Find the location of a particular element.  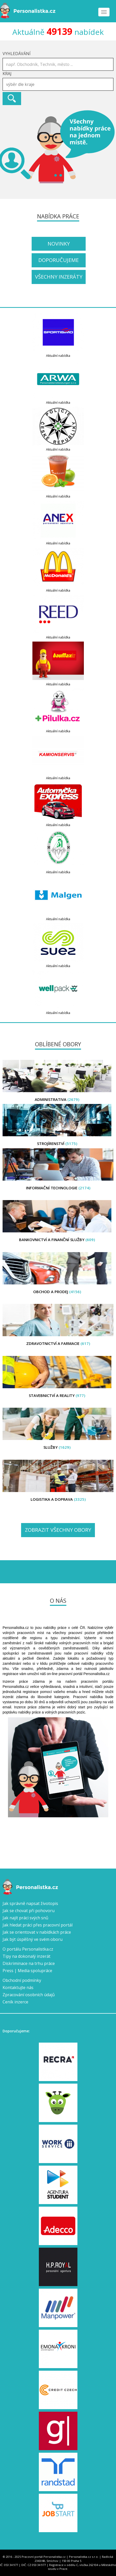

Press | Media spolupráce is located at coordinates (27, 1970).